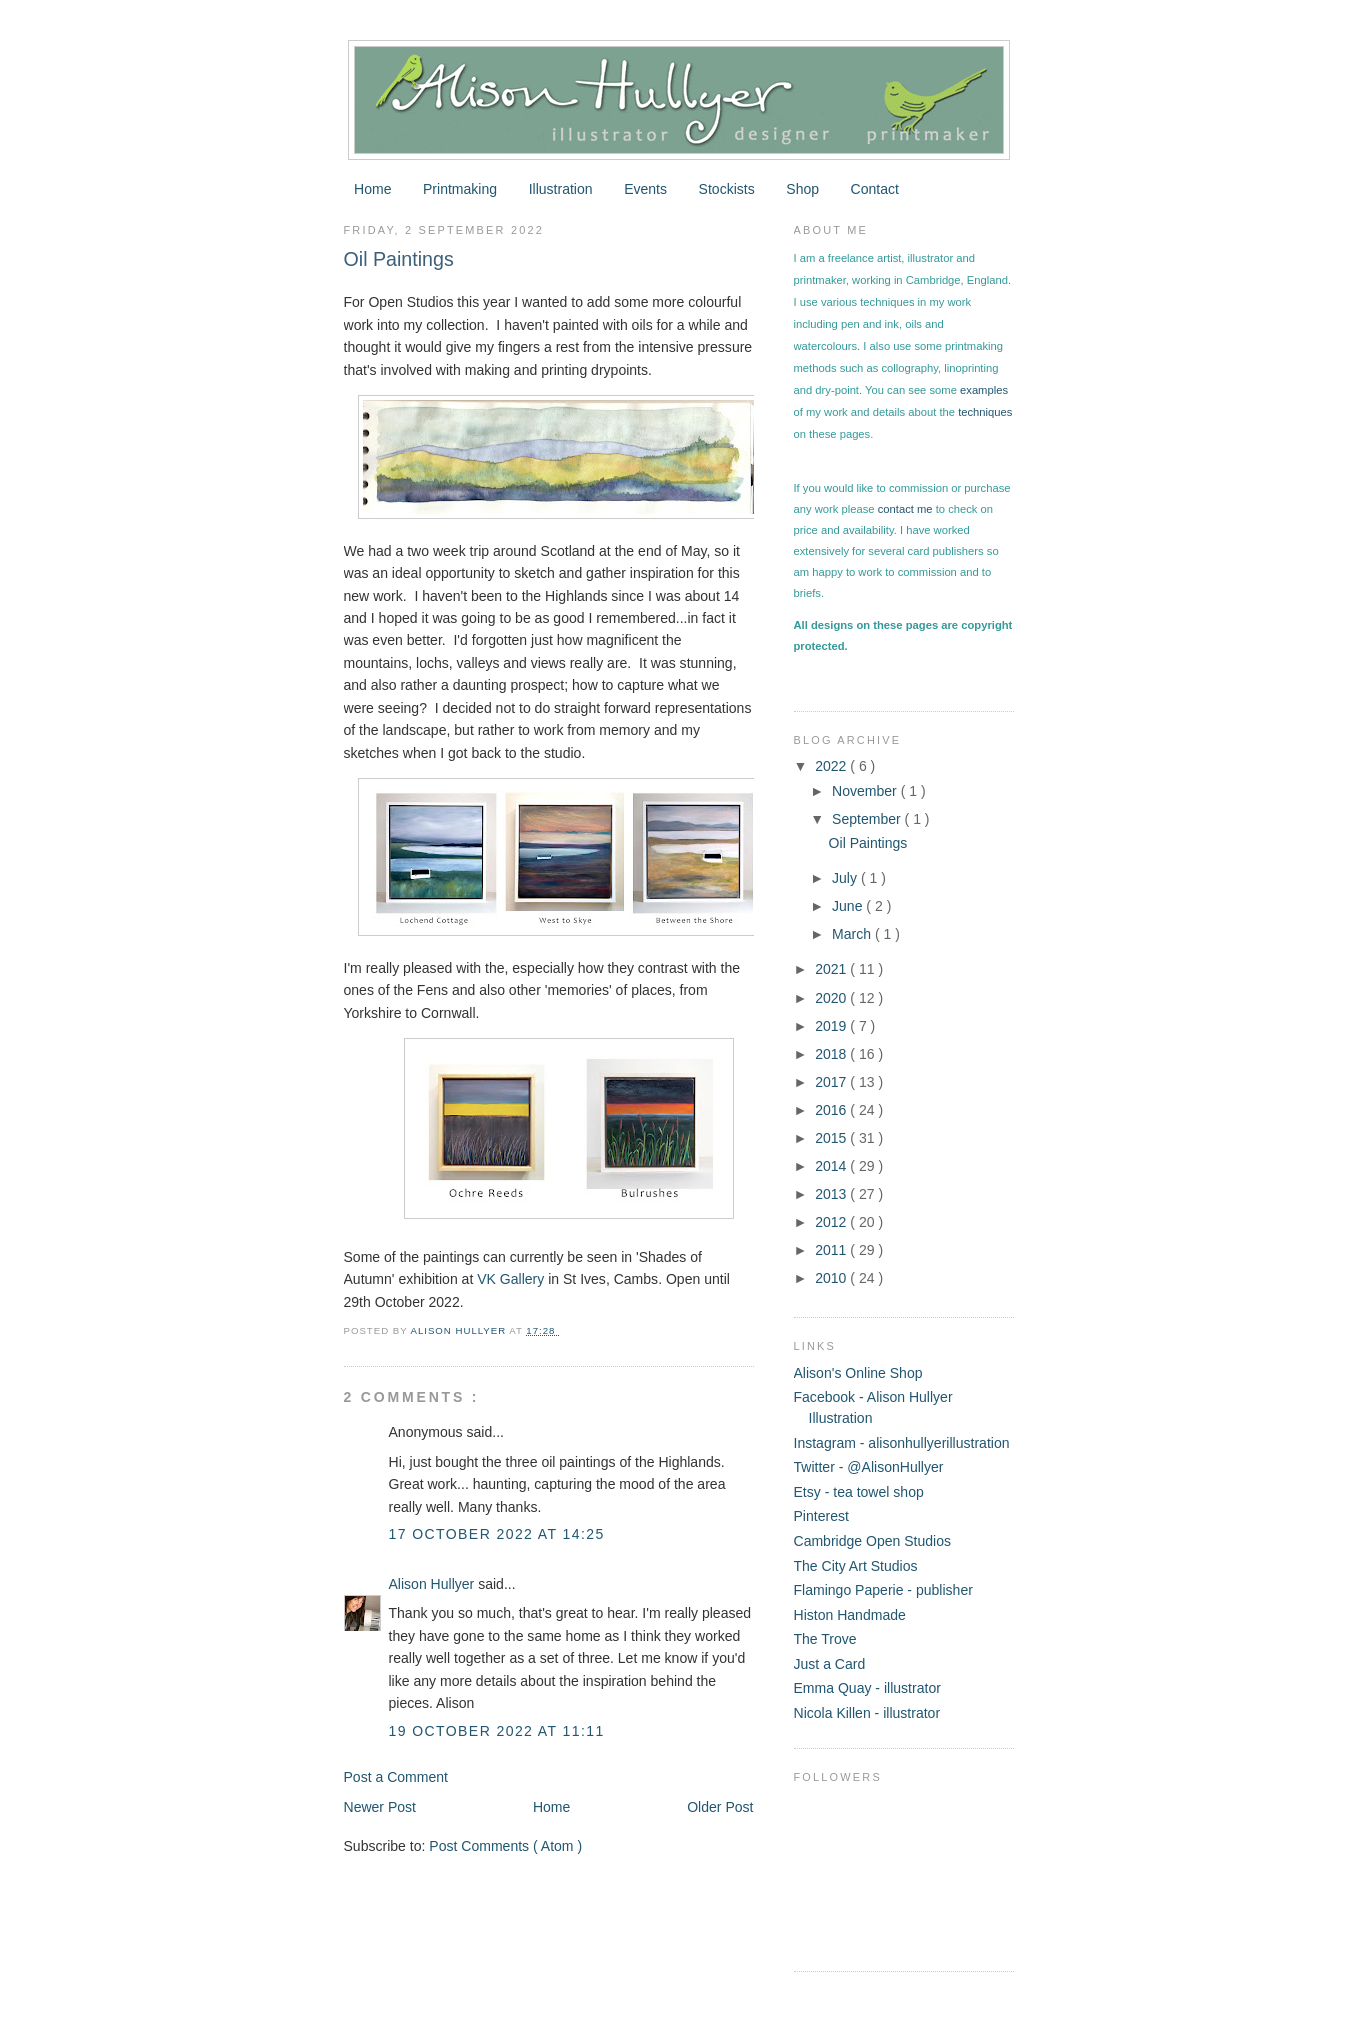  Describe the element at coordinates (902, 1443) in the screenshot. I see `Instagram - alisonhullyerillustration` at that location.